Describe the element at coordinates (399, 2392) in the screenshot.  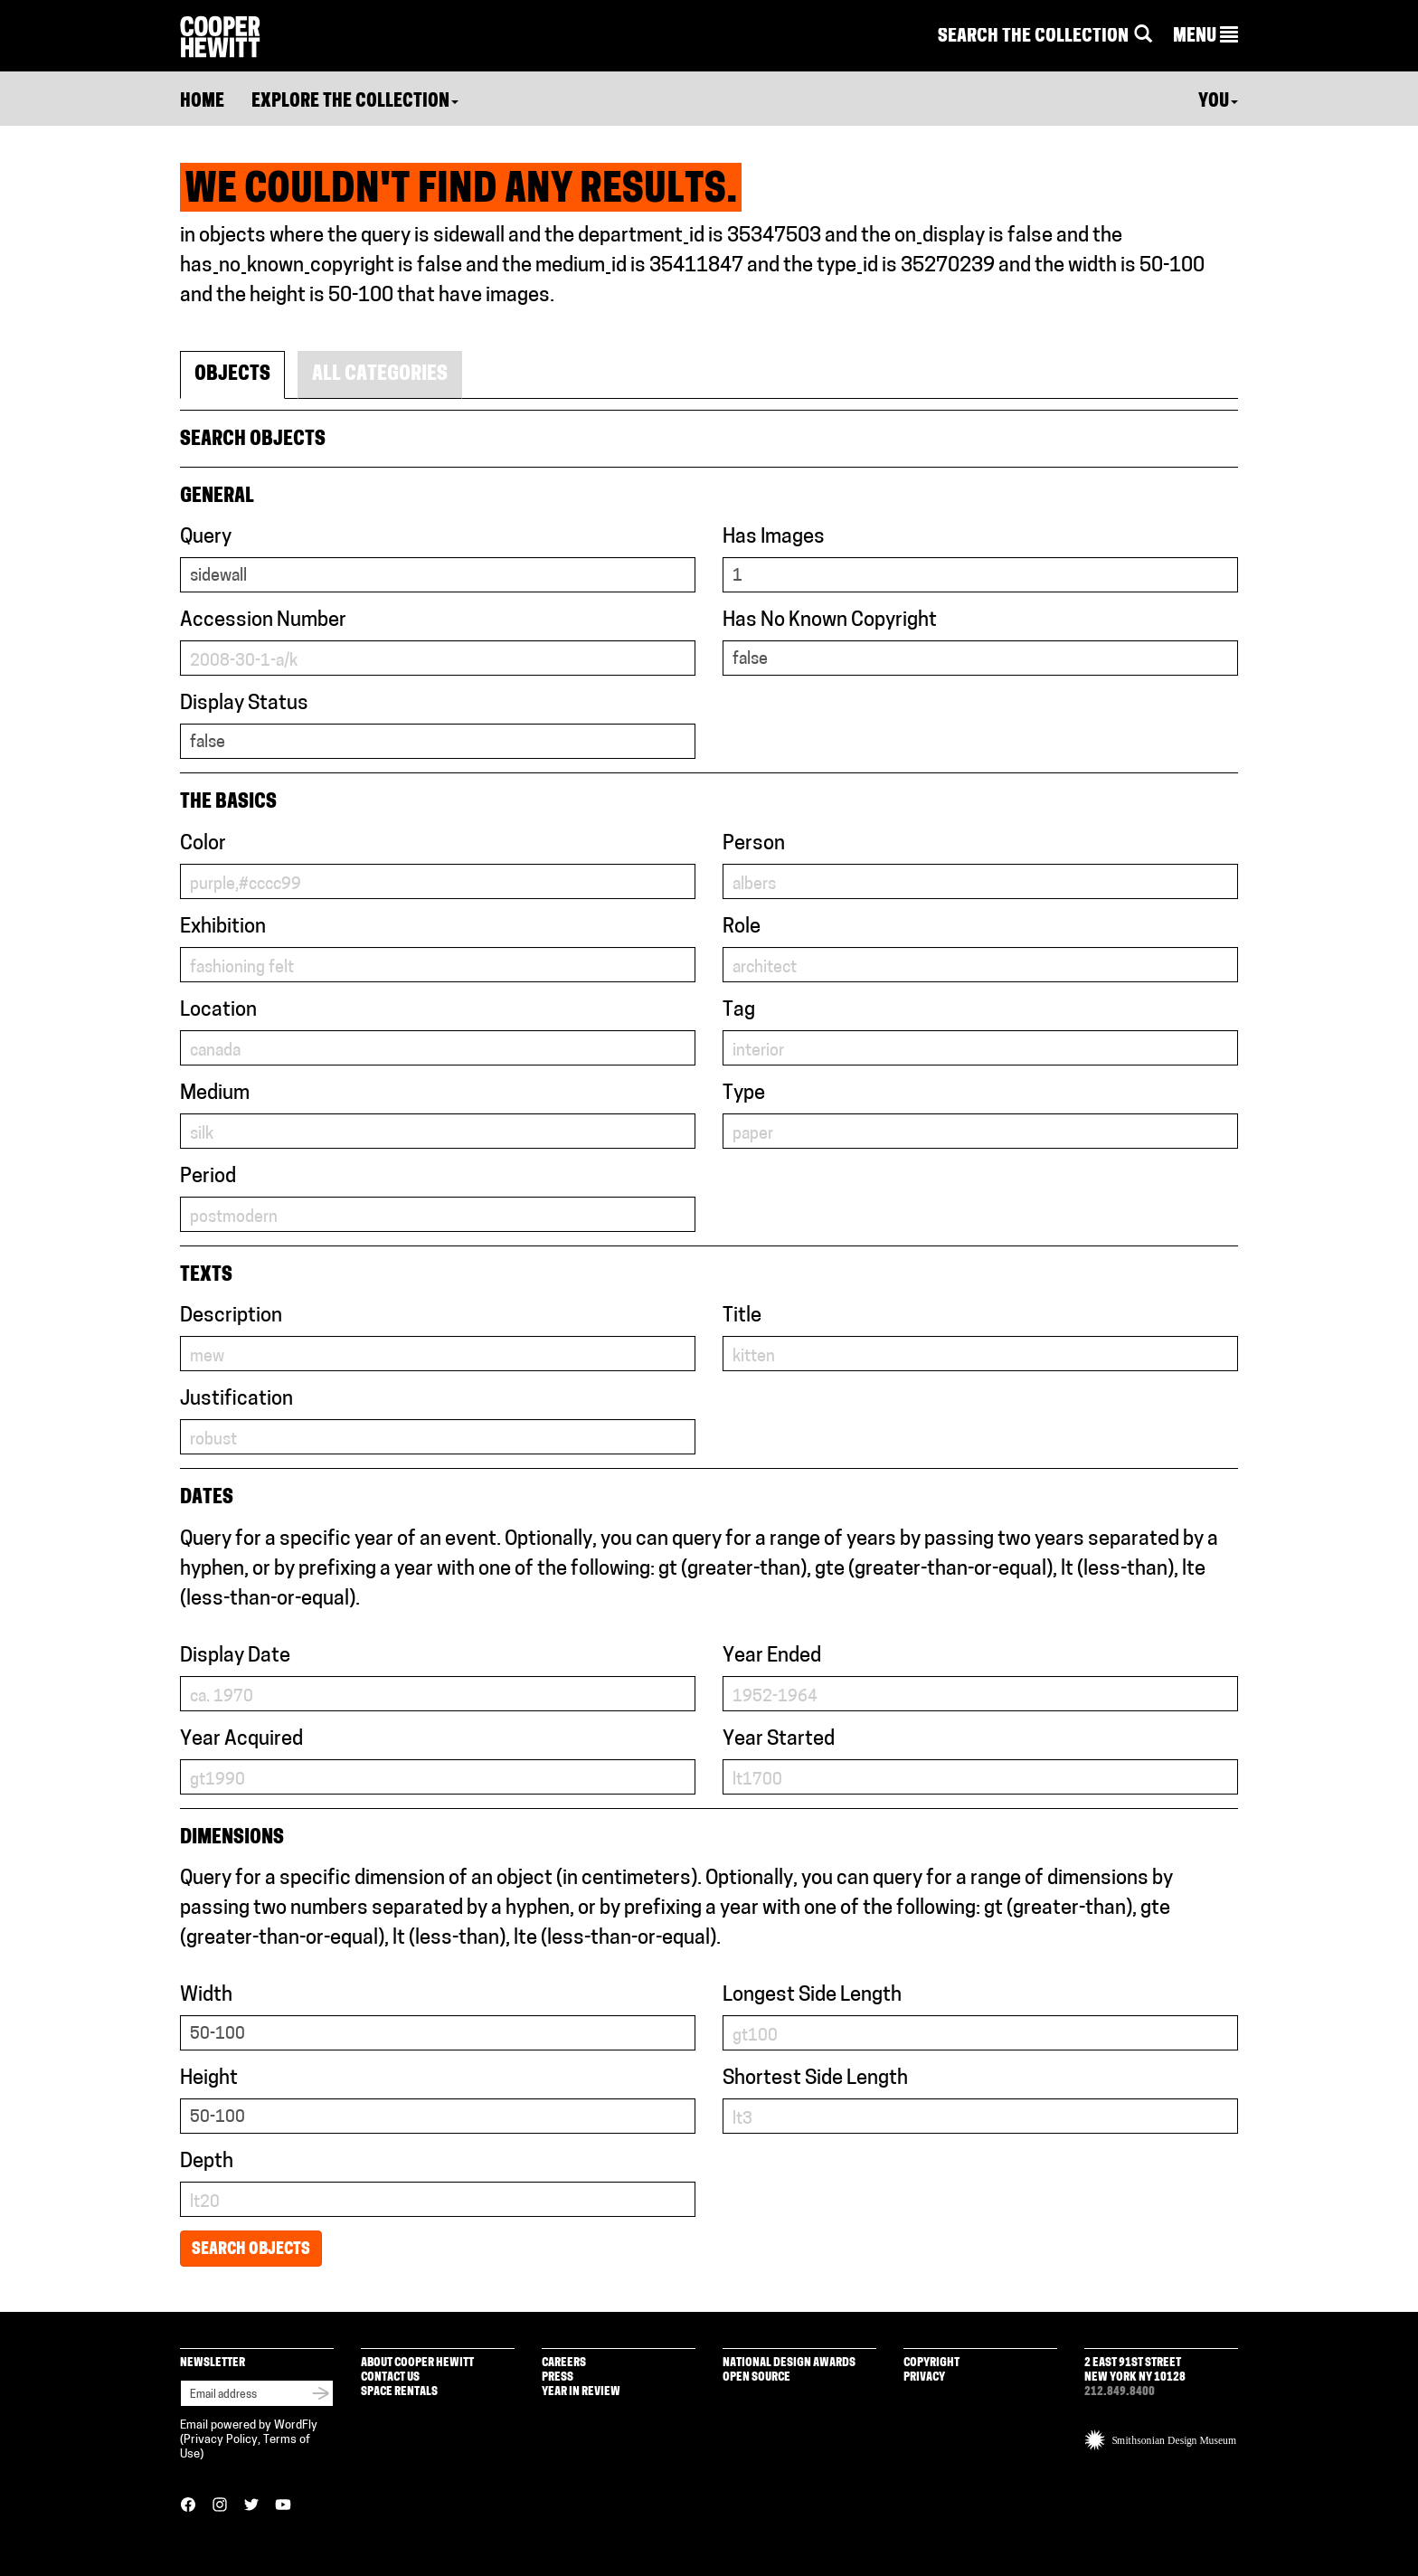
I see `Space Rentals` at that location.